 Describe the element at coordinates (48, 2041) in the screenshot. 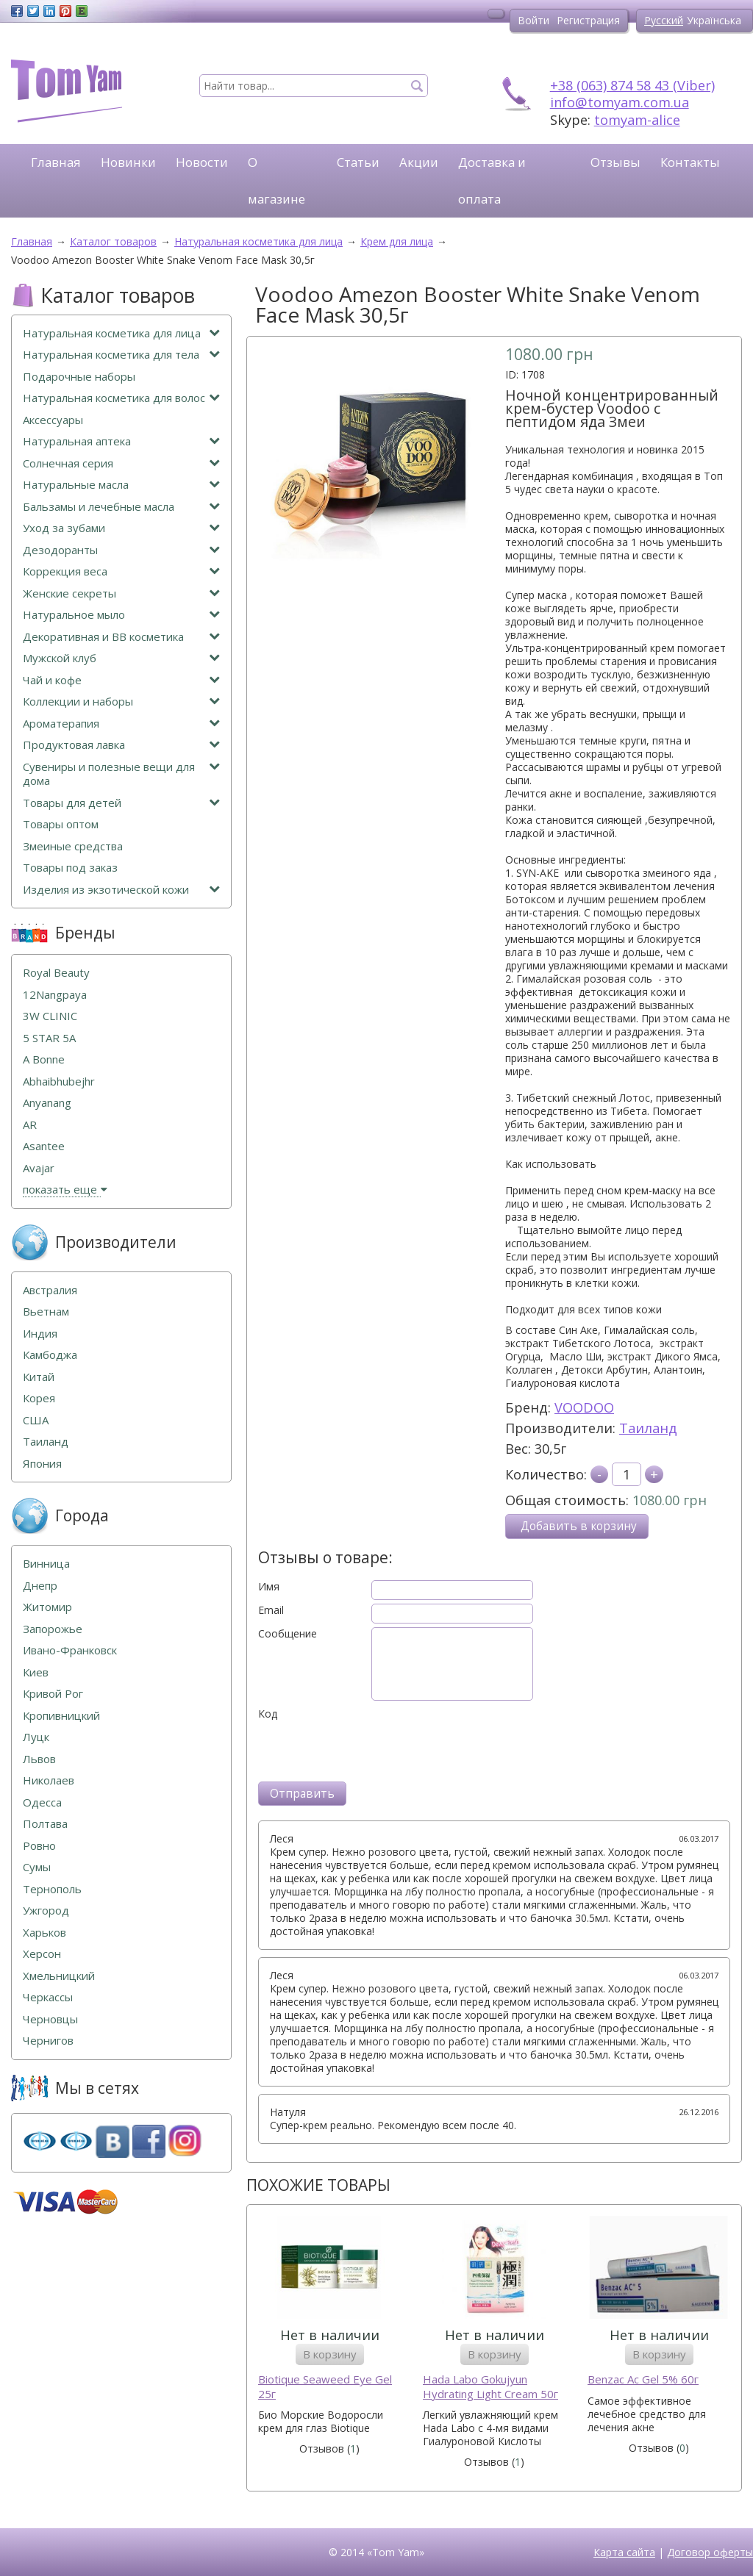

I see `Чернигов` at that location.